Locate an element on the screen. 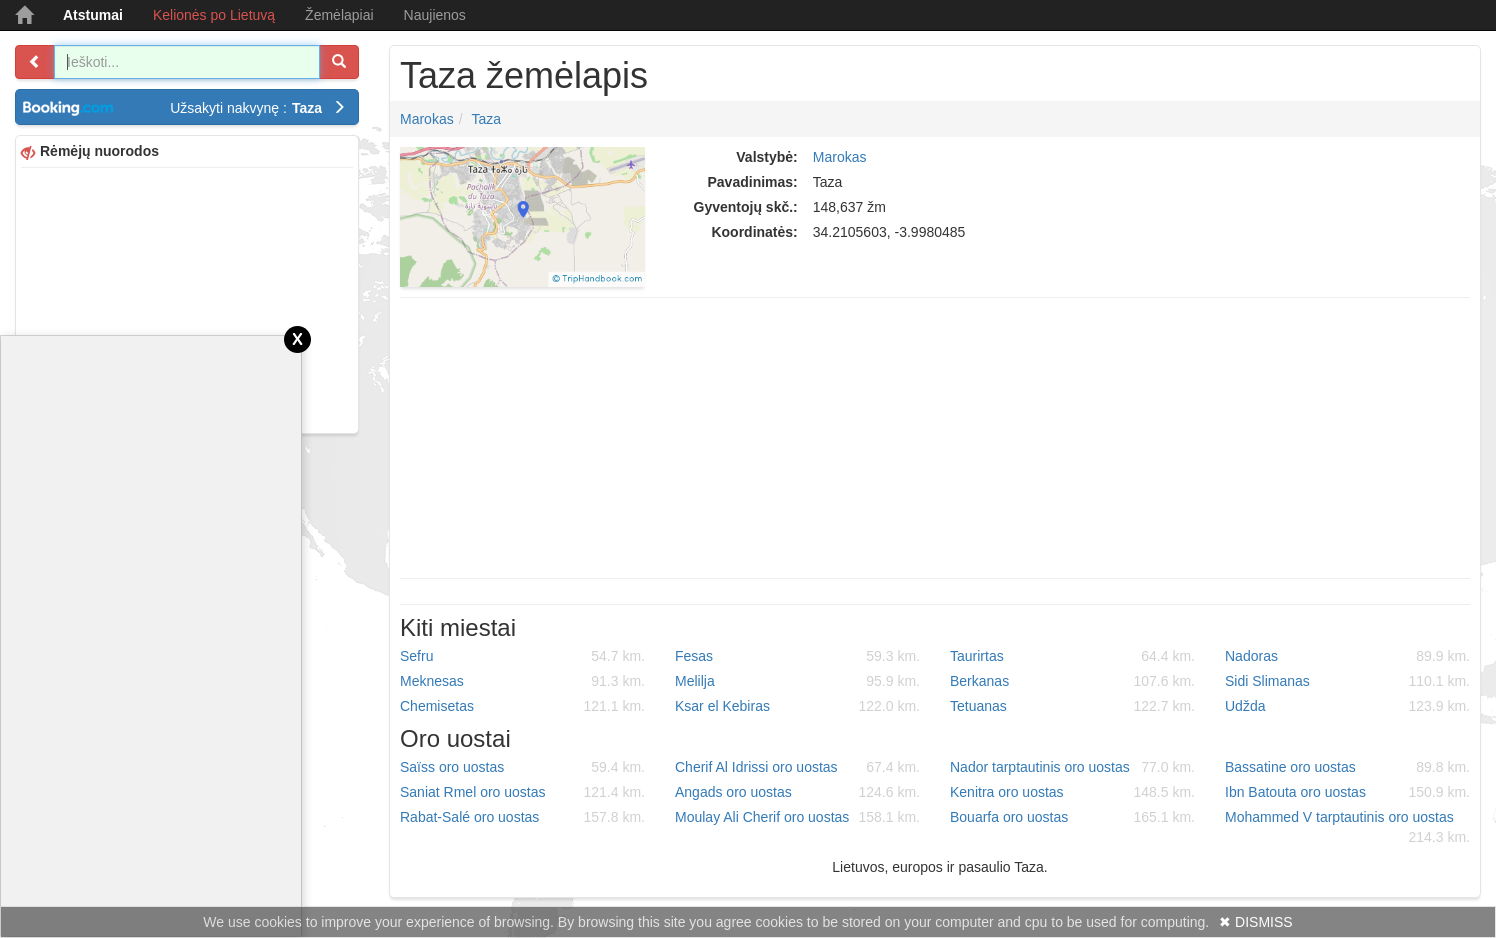 The height and width of the screenshot is (938, 1496). Melilja is located at coordinates (797, 681).